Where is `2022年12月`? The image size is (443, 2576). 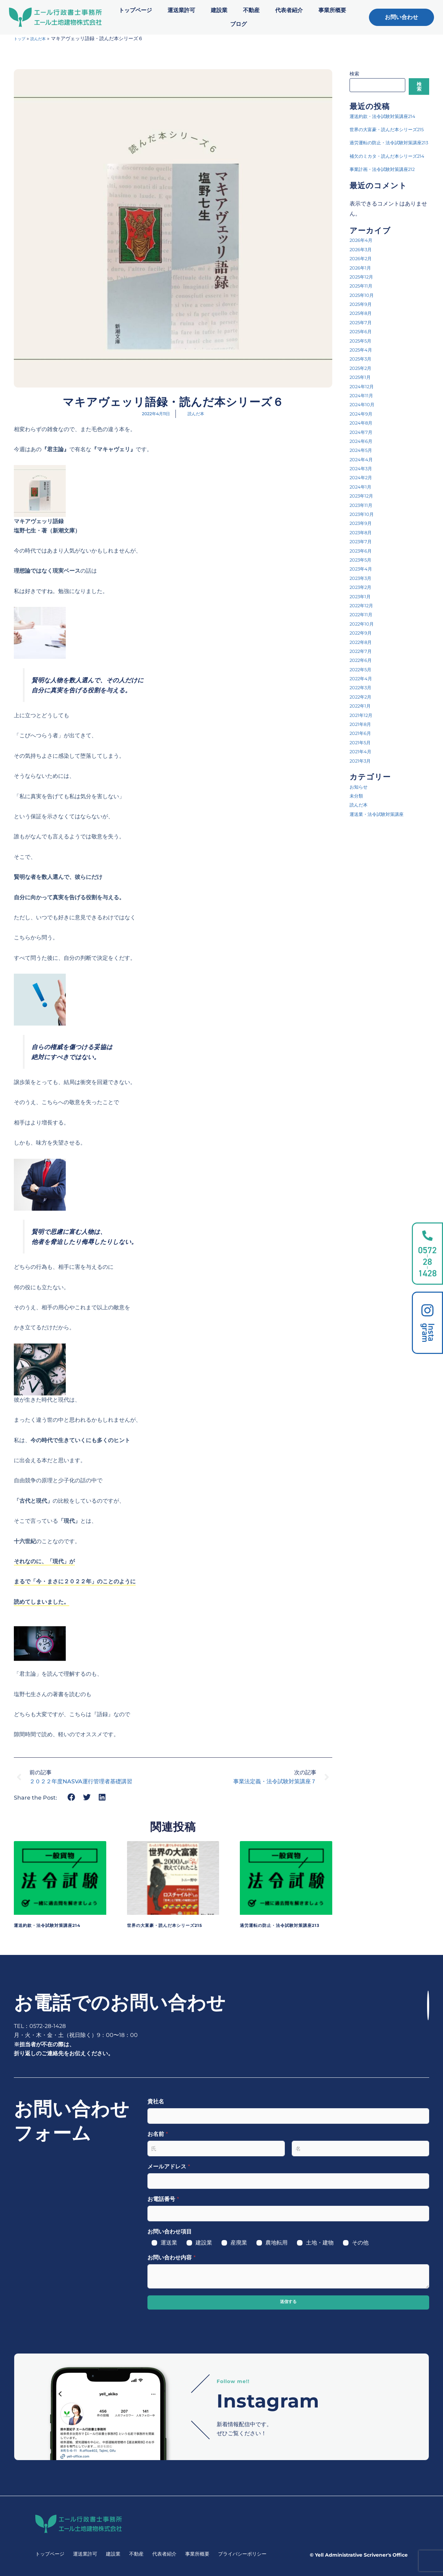
2022年12月 is located at coordinates (364, 651).